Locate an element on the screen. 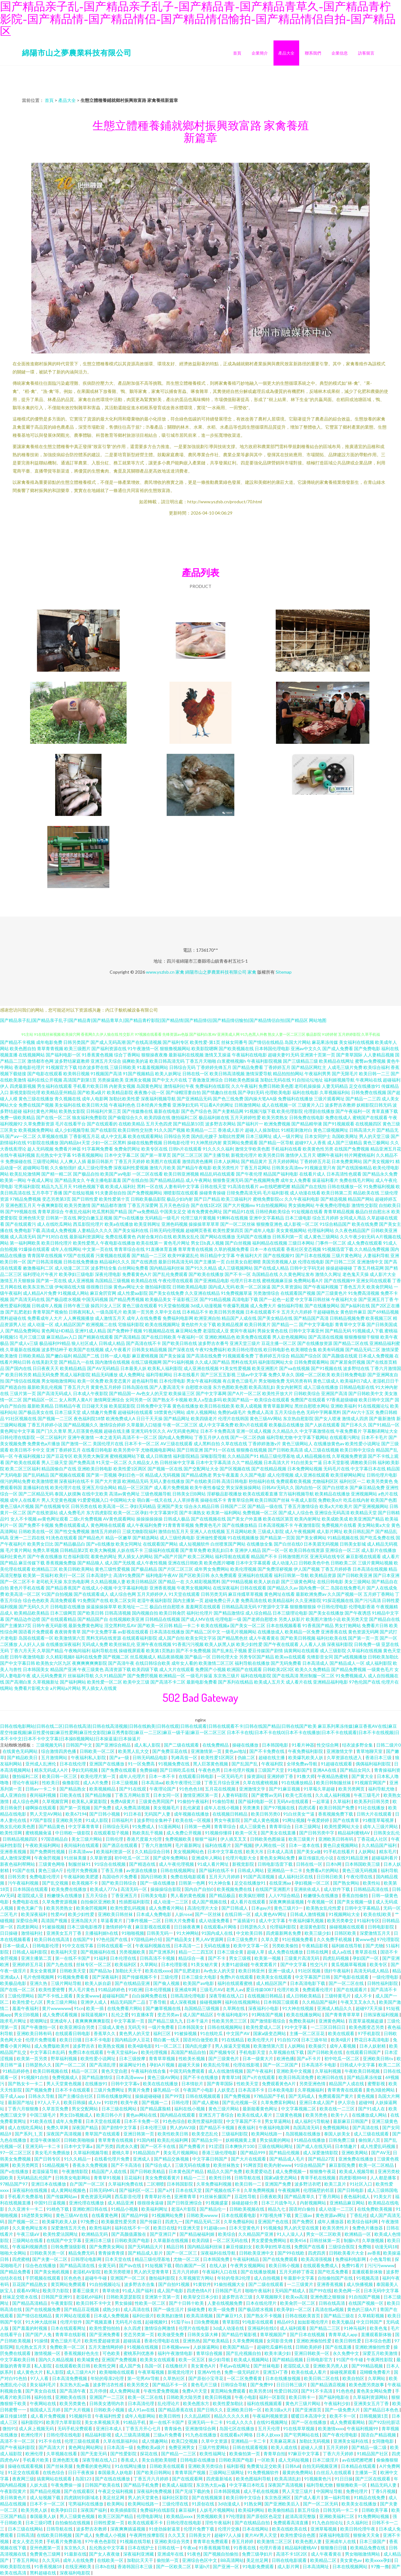  理论午夜福利 is located at coordinates (25, 1782).